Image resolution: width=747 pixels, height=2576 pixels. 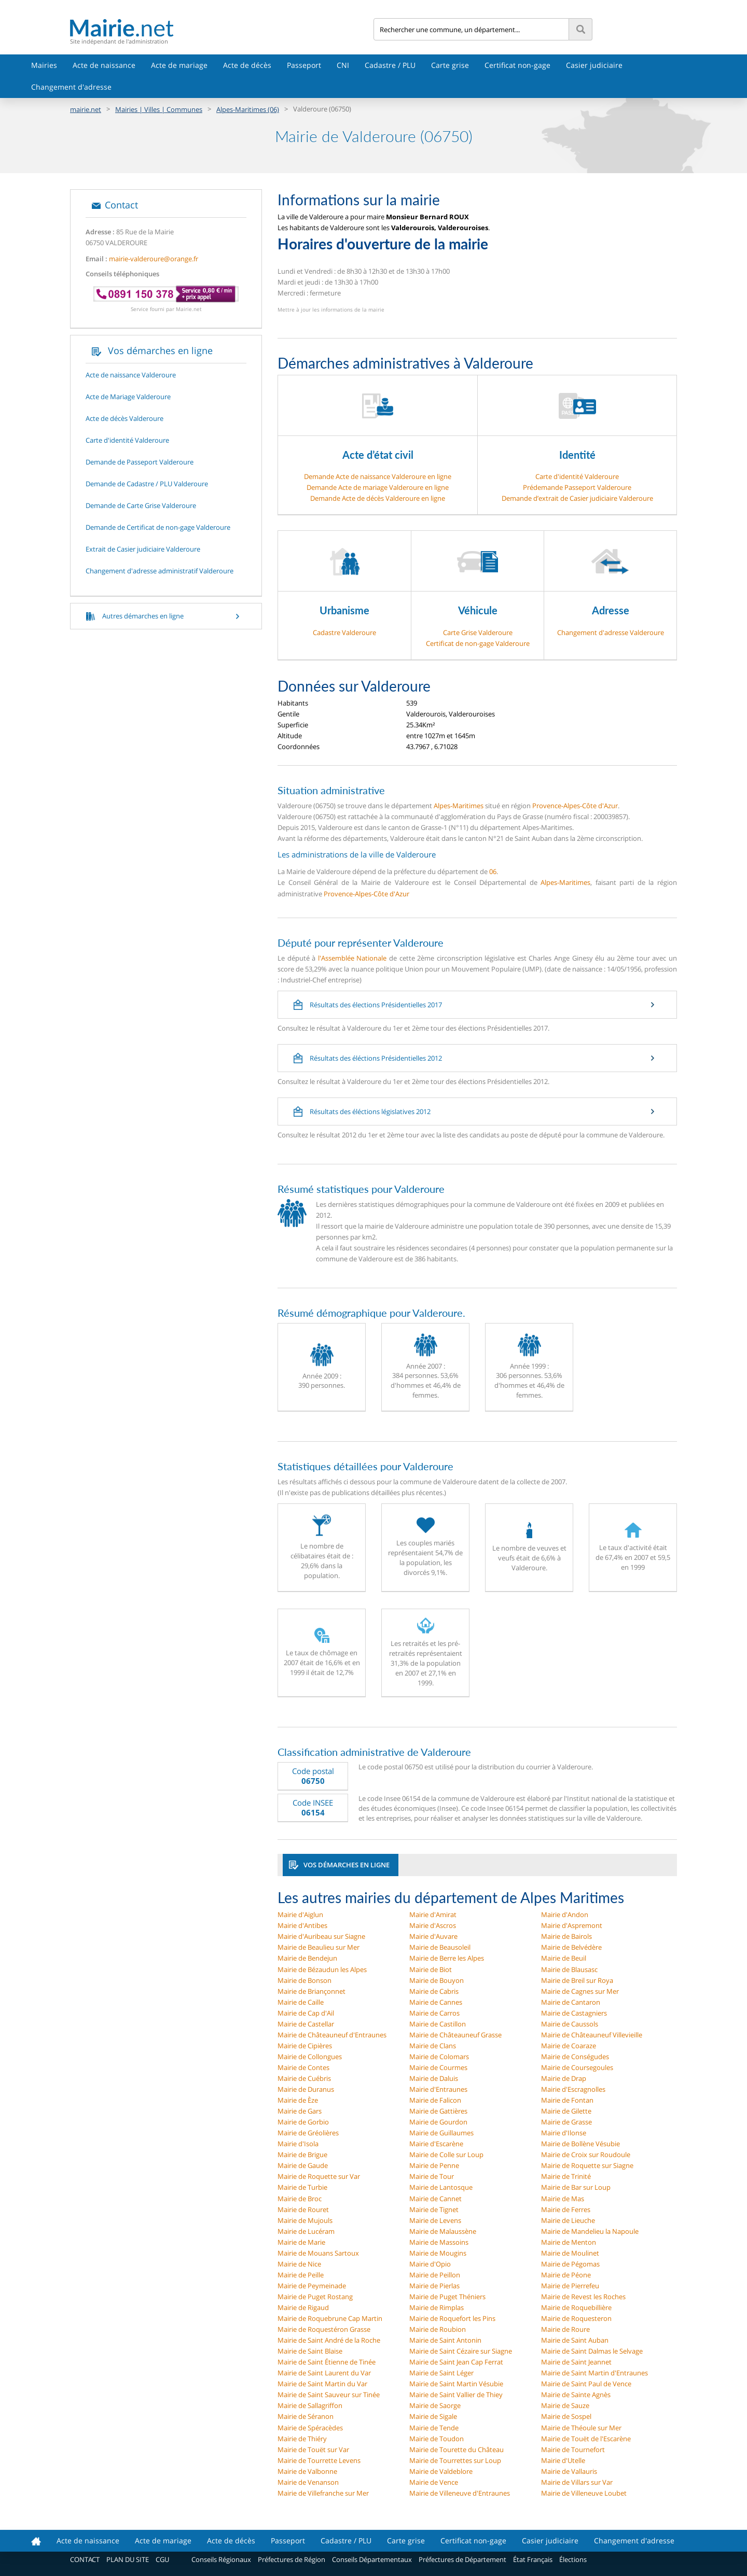 I want to click on Mairie de Villeneuve d'Entraunes, so click(x=459, y=2493).